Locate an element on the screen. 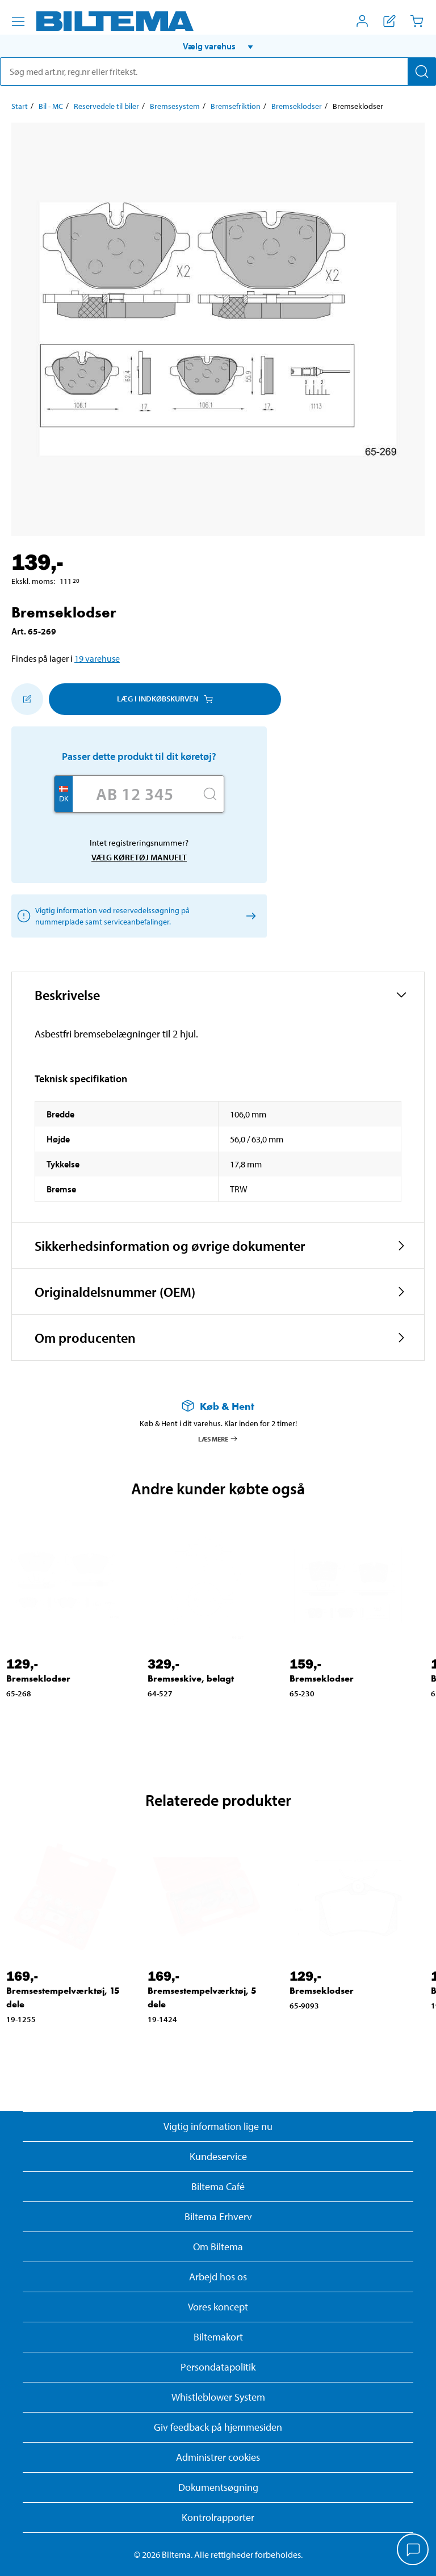 This screenshot has width=436, height=2576. Biltemakort [Læs om finansiering med Biltemakortet] is located at coordinates (218, 2336).